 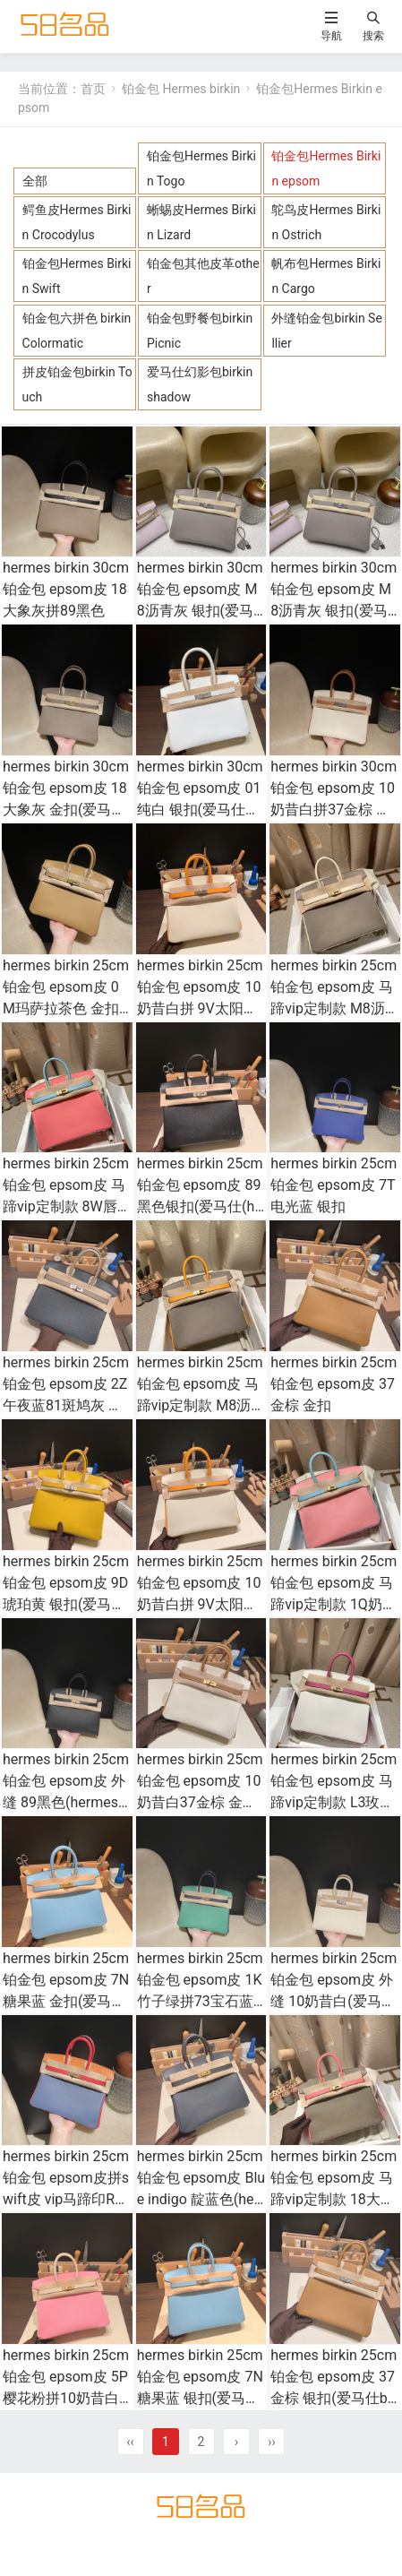 I want to click on hermes birkin 25cm 铂金包 epsom皮 1K竹子绿拼73宝石蓝 金扣(爱马仕拼色铂金包25), so click(x=200, y=2001).